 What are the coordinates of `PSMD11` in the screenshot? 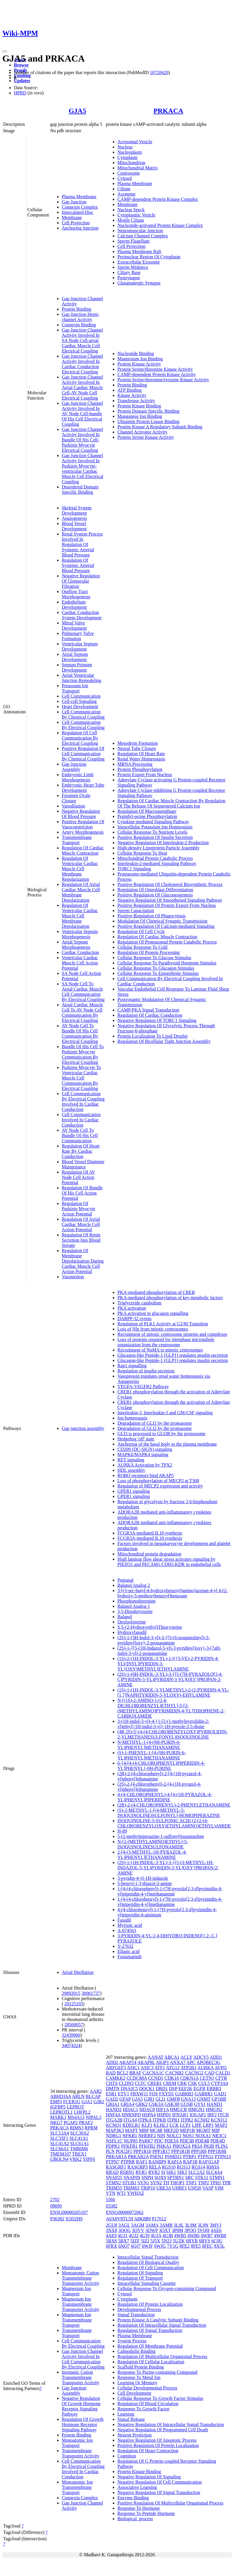 It's located at (173, 2156).